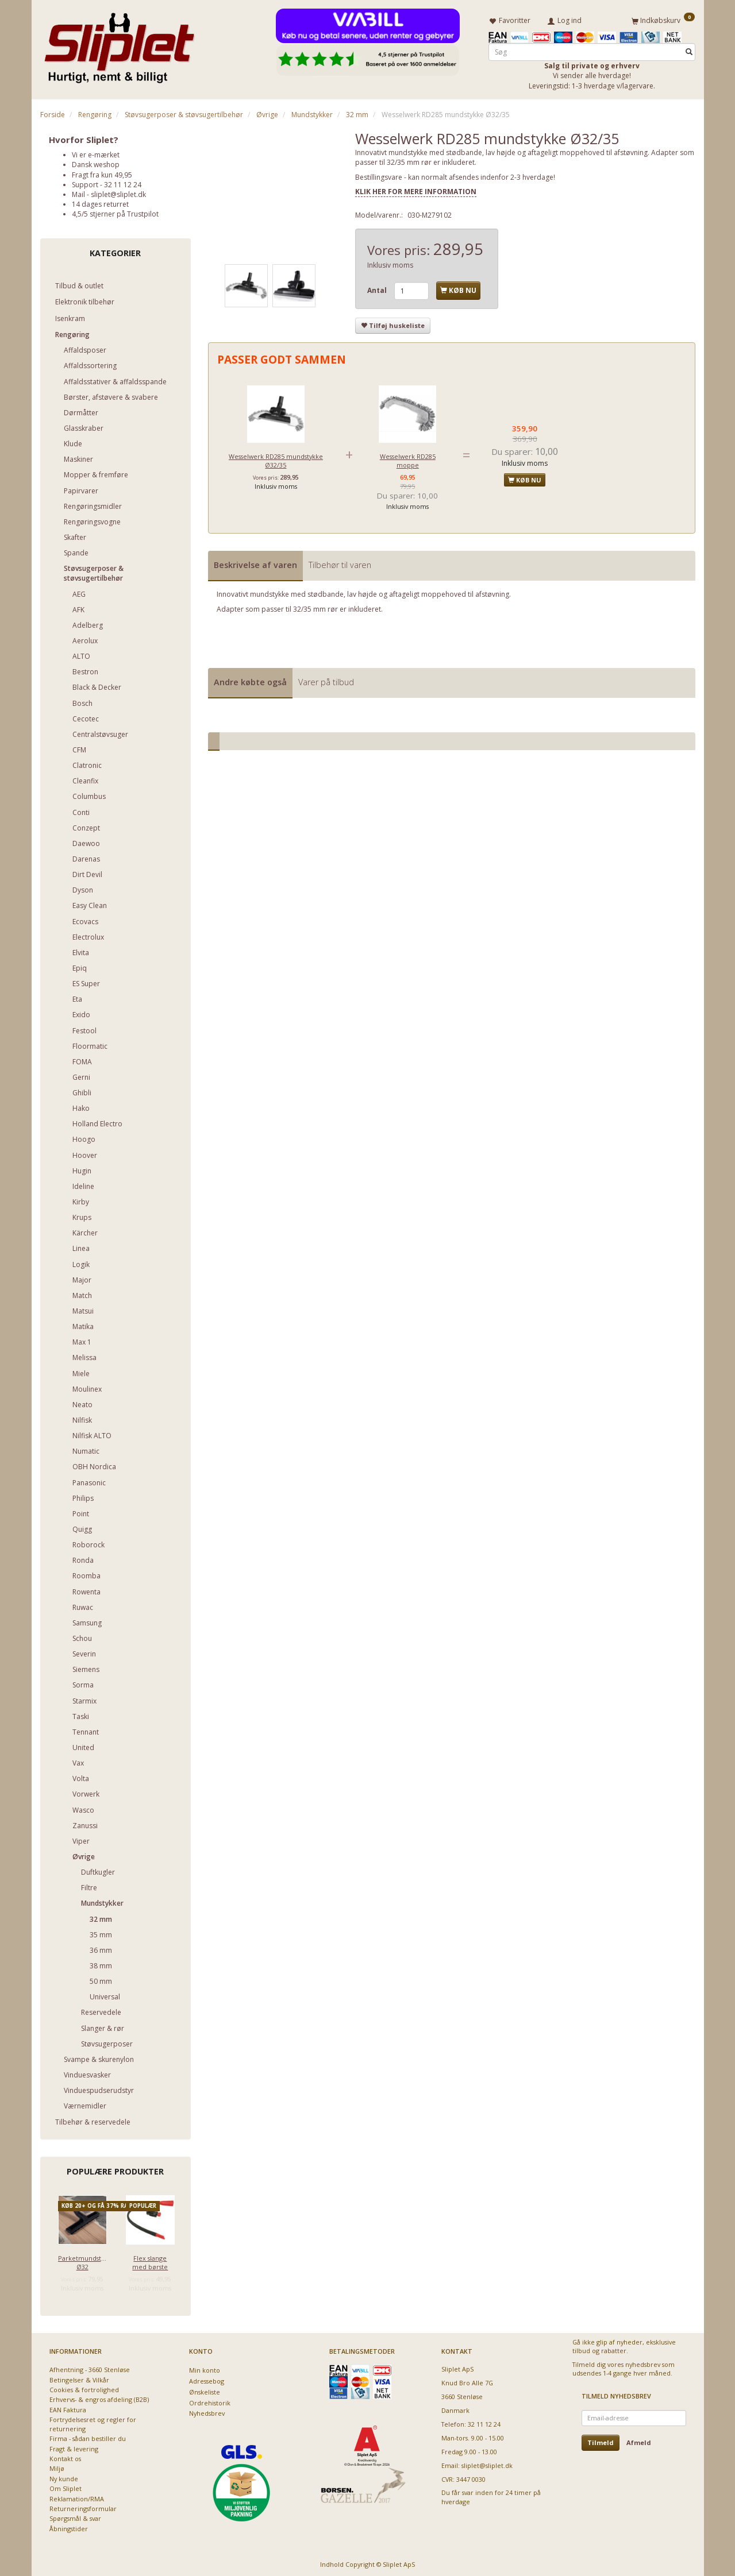  What do you see at coordinates (73, 2446) in the screenshot?
I see `Fragt & levering` at bounding box center [73, 2446].